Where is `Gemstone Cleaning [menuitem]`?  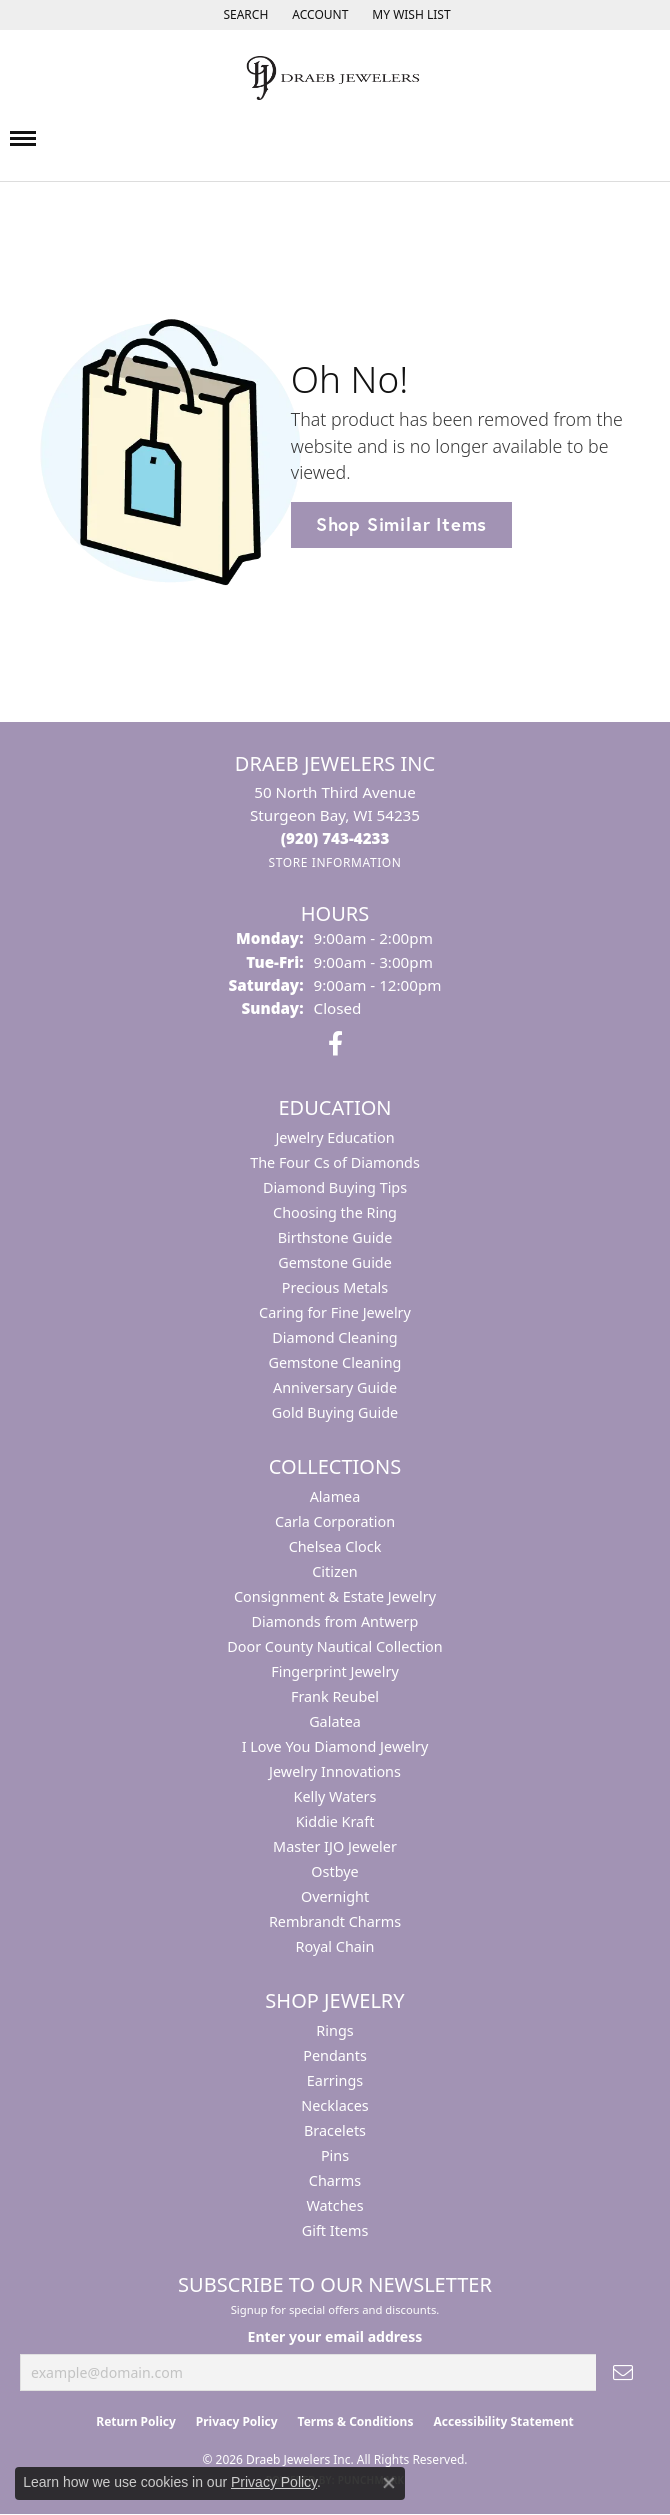
Gemstone Cleaning [menuitem] is located at coordinates (335, 1362).